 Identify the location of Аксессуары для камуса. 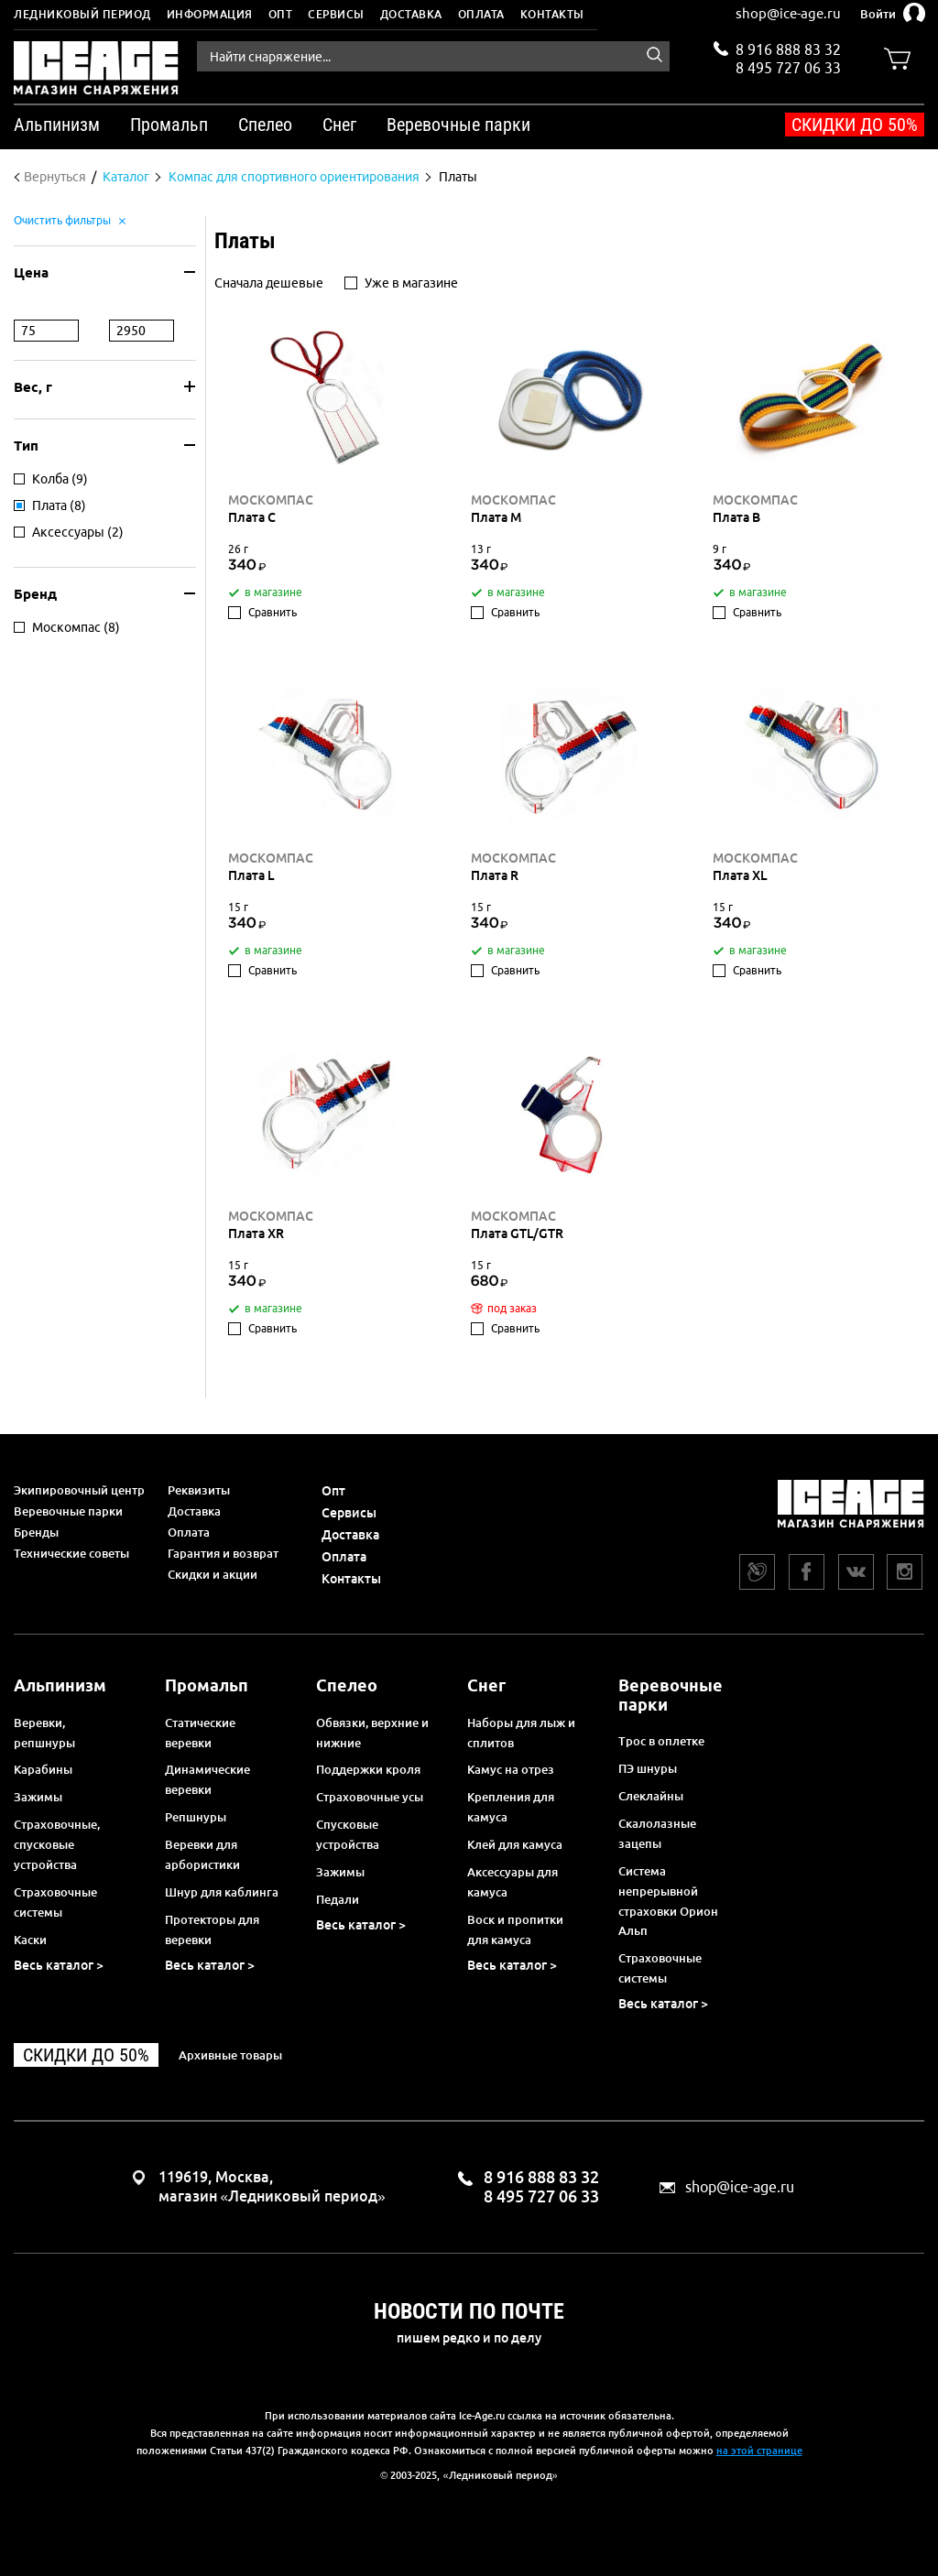
(512, 1881).